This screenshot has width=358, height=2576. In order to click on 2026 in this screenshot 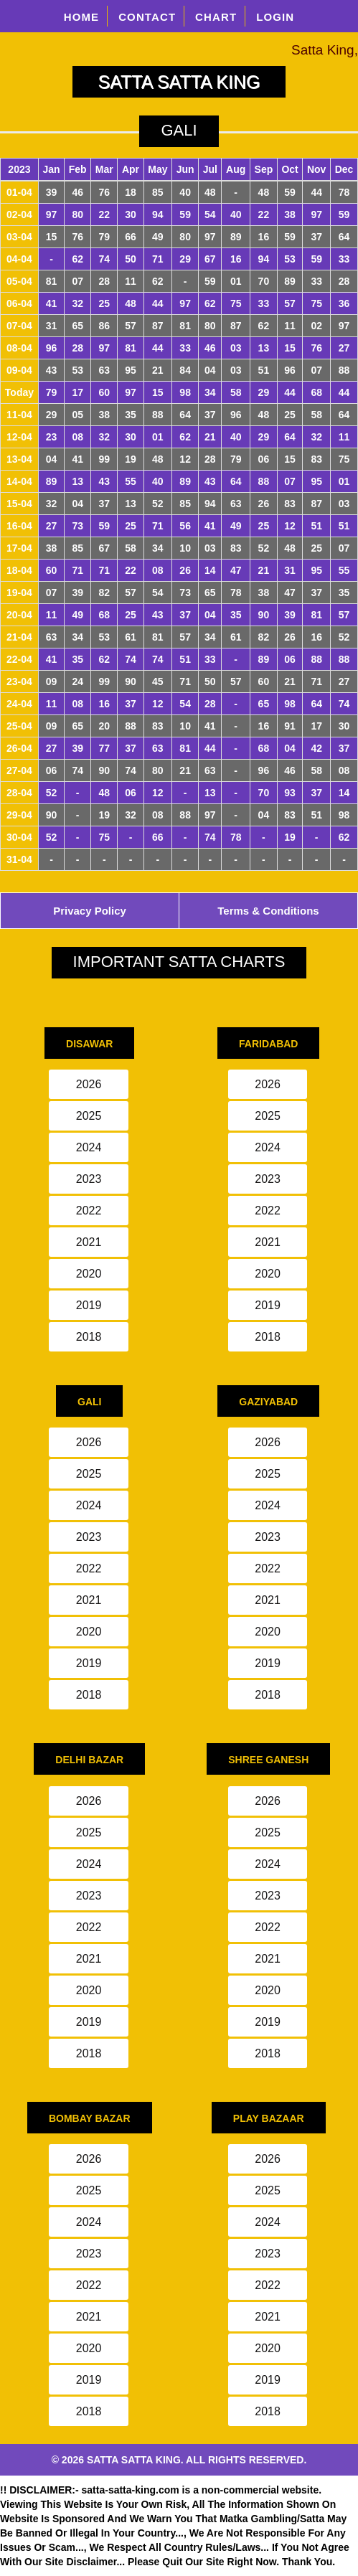, I will do `click(89, 1084)`.